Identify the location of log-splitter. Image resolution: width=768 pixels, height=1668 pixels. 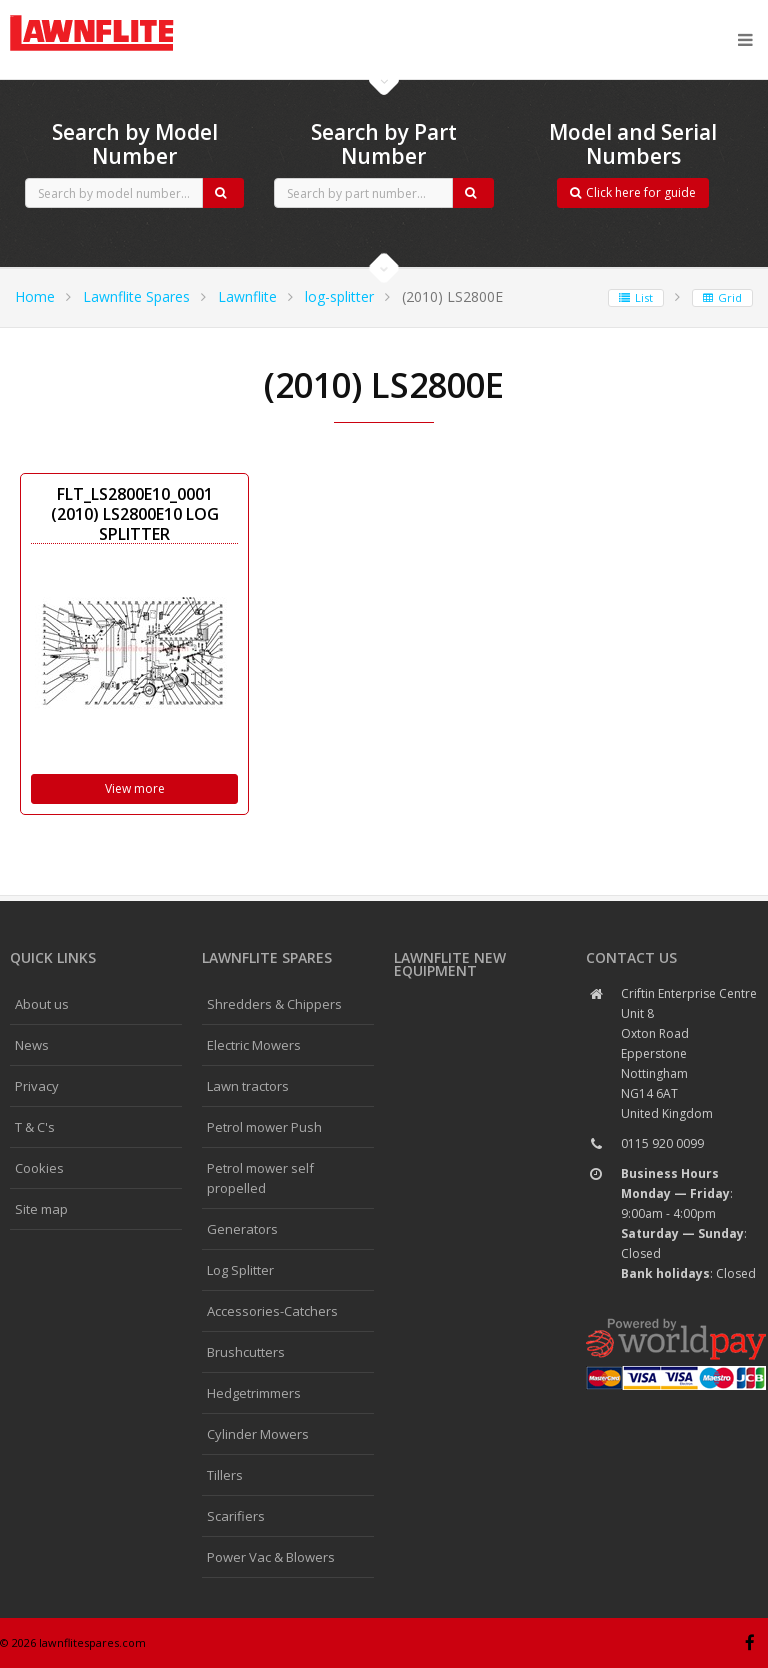
(339, 296).